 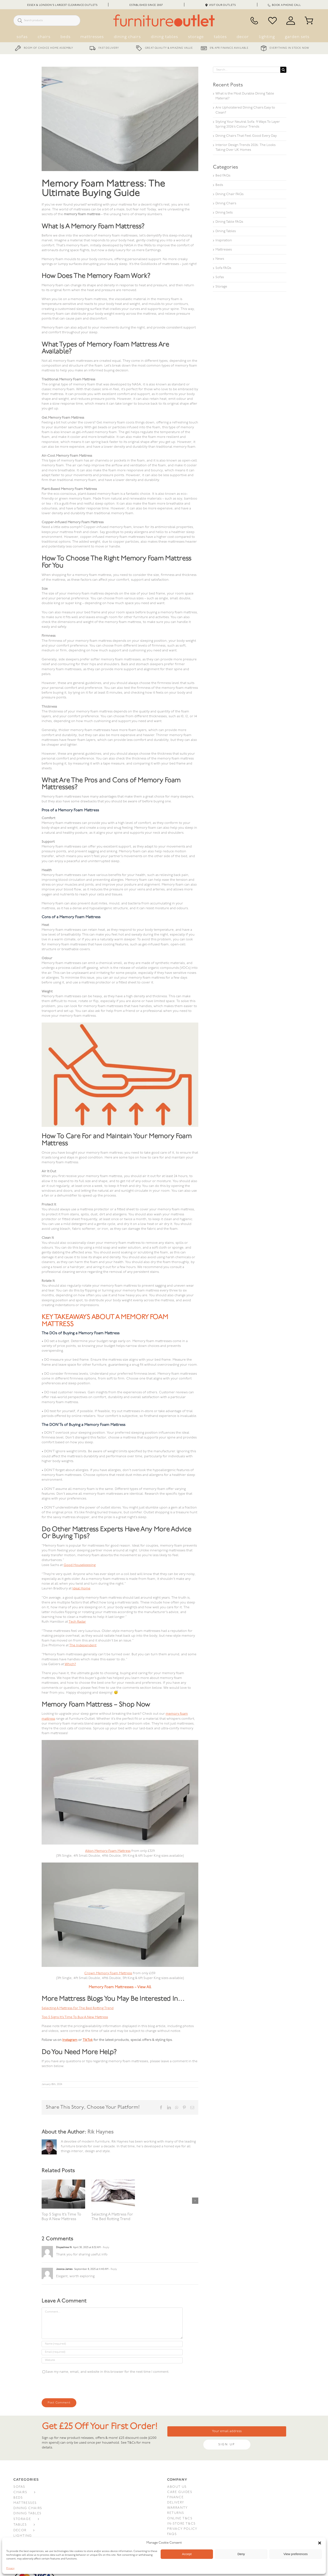 What do you see at coordinates (223, 240) in the screenshot?
I see `Inspiration` at bounding box center [223, 240].